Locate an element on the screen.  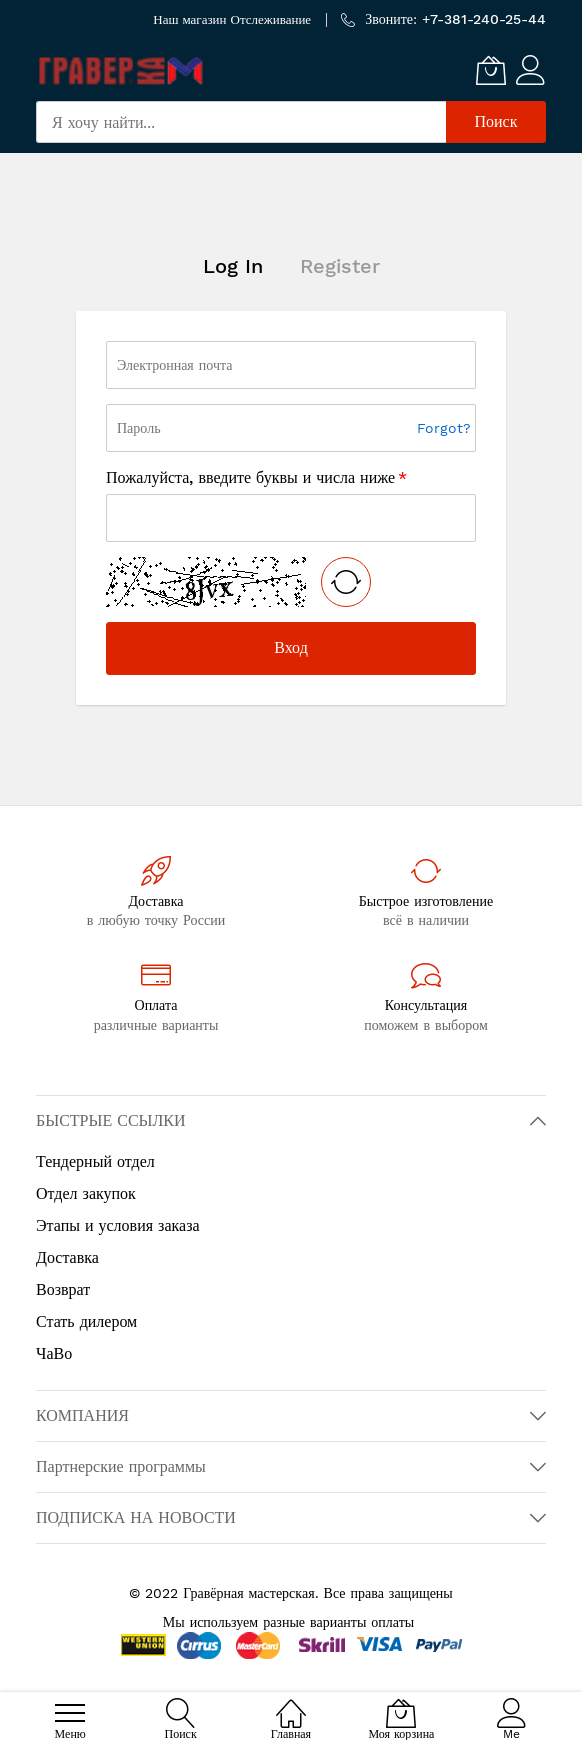
Этапы и условия заказа is located at coordinates (118, 1225).